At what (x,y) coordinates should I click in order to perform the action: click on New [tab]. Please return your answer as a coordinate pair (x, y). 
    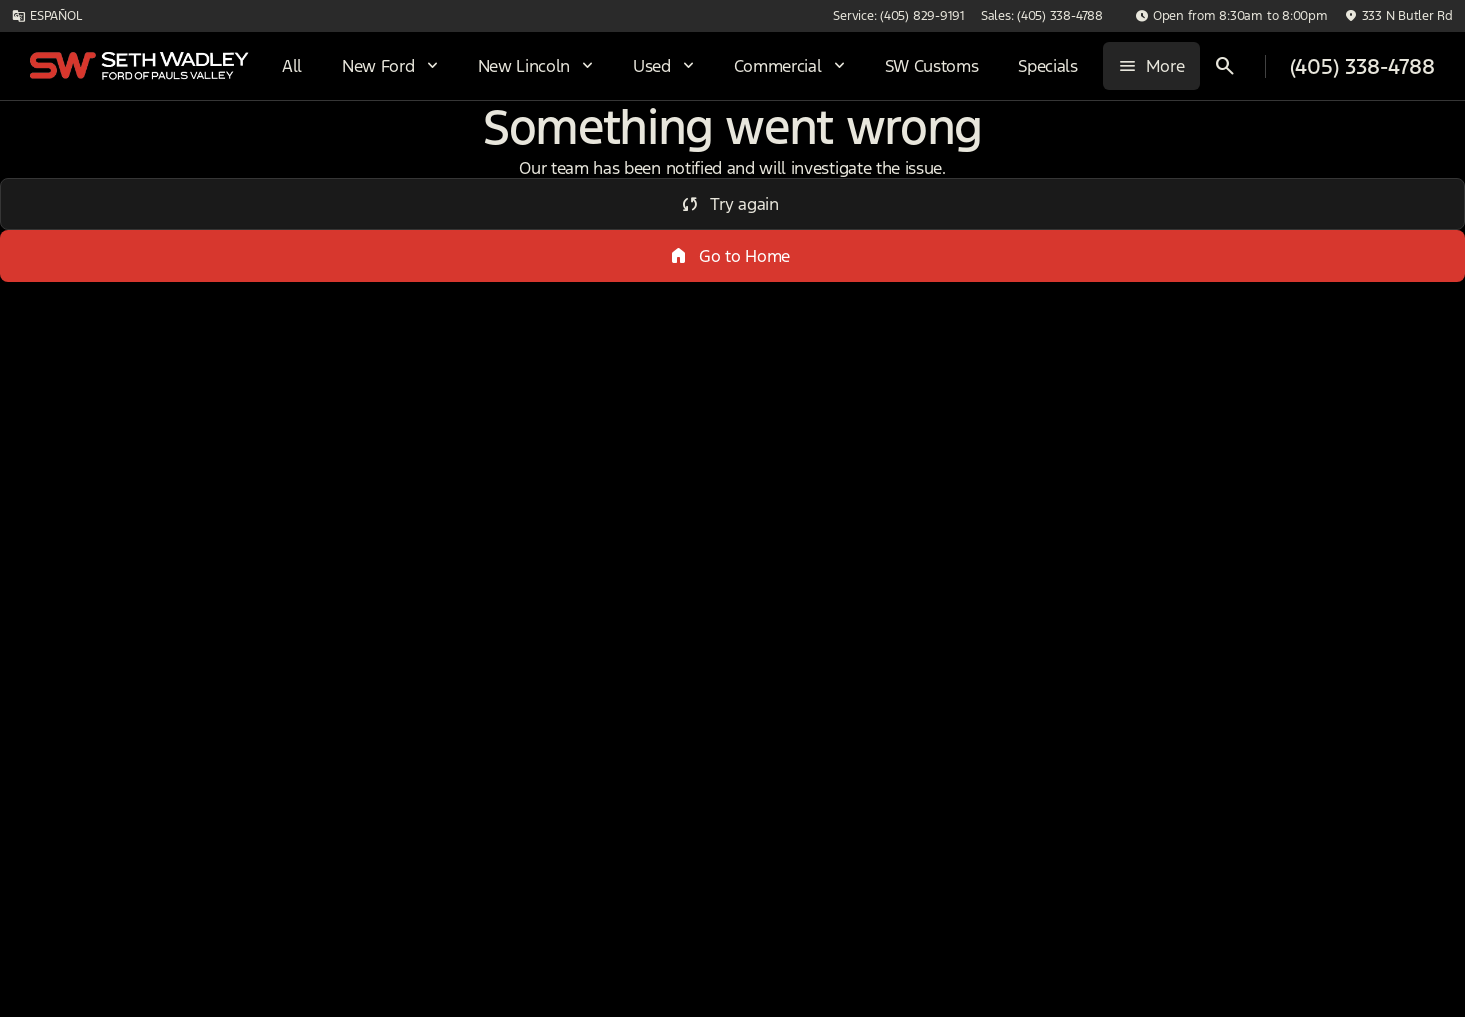
    Looking at the image, I should click on (68, 148).